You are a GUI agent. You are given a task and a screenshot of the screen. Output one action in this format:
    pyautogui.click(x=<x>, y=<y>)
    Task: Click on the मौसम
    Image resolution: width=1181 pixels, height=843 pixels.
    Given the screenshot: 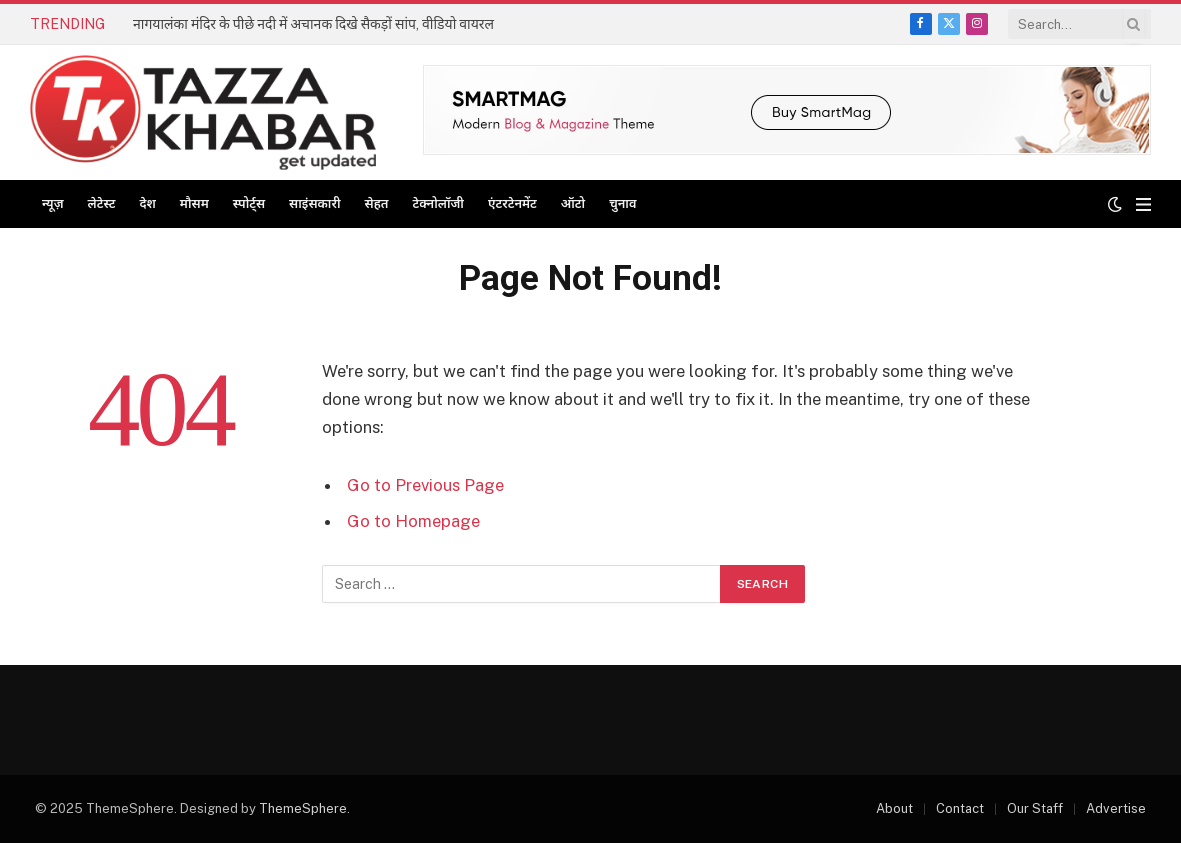 What is the action you would take?
    pyautogui.click(x=194, y=203)
    